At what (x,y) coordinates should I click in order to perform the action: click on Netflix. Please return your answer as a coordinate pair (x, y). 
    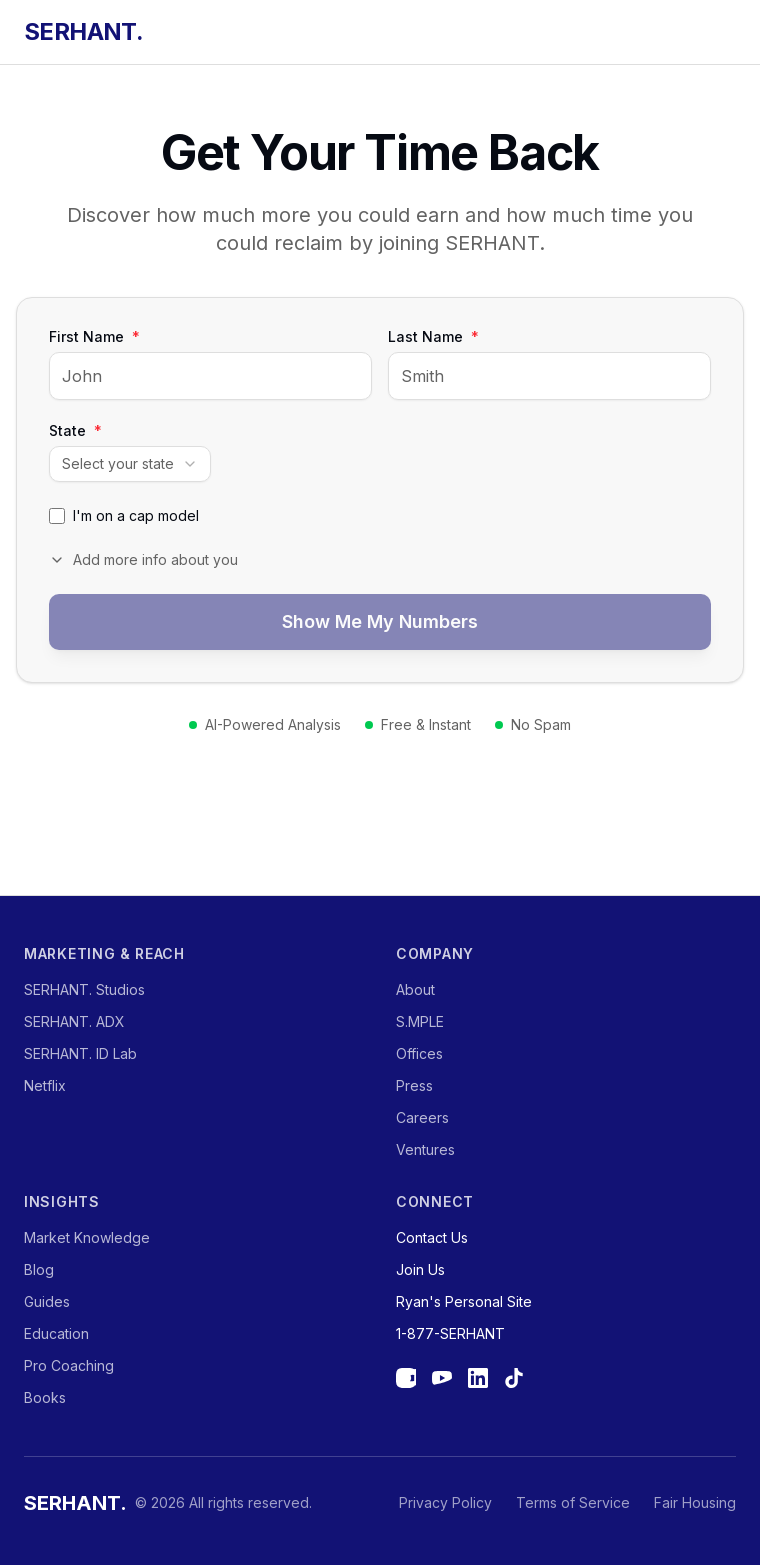
    Looking at the image, I should click on (45, 1085).